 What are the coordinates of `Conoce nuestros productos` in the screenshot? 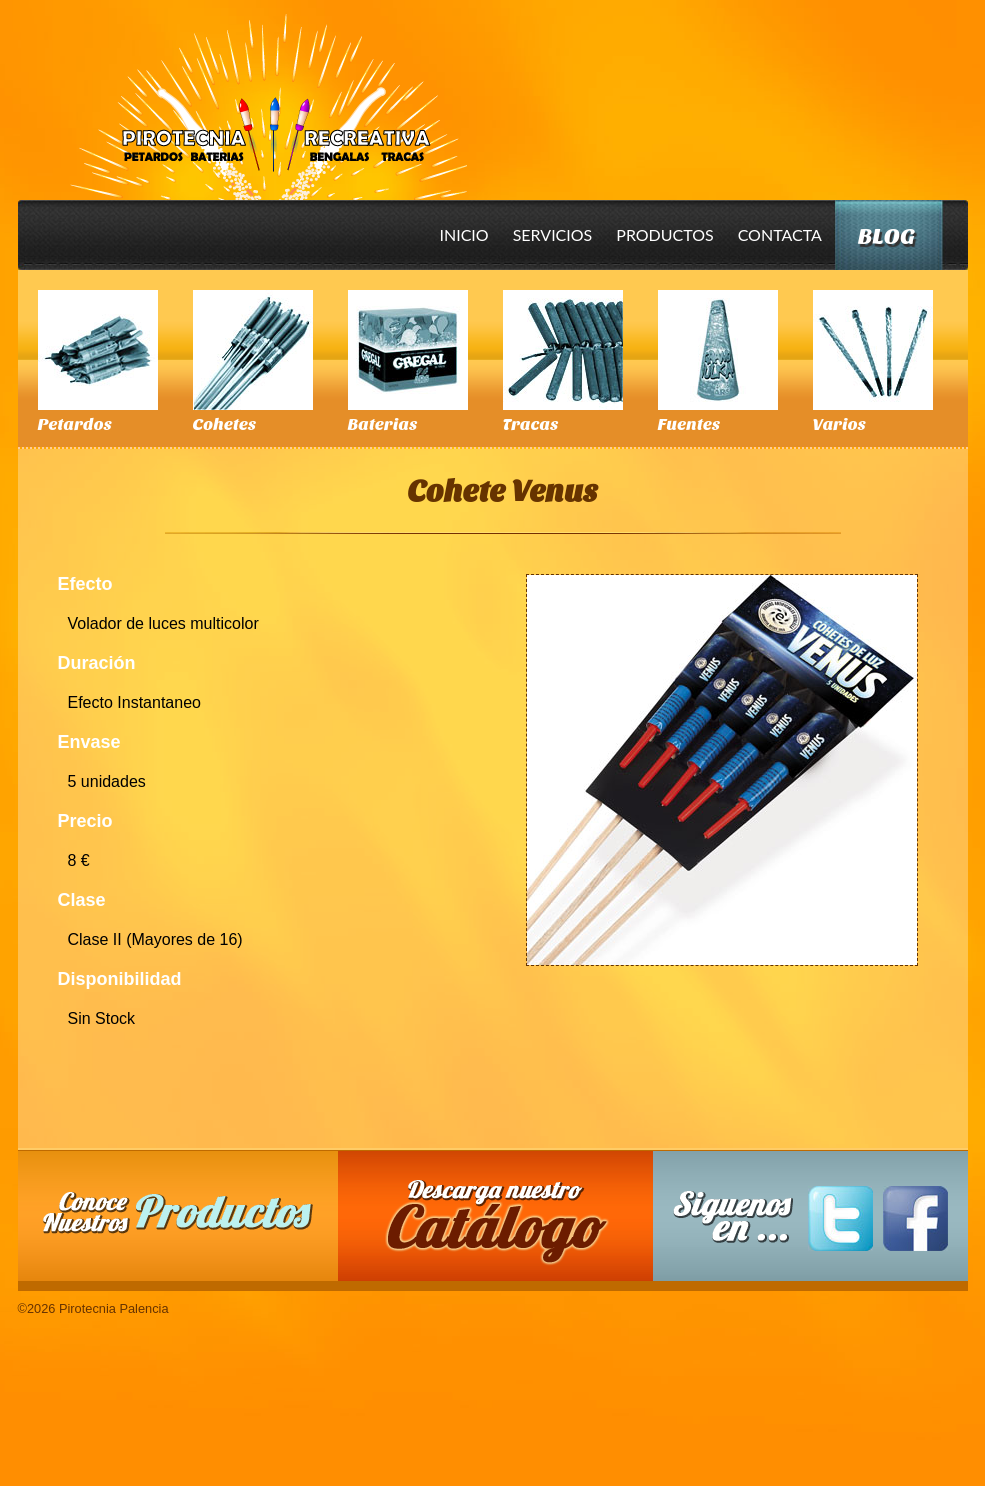 It's located at (178, 1212).